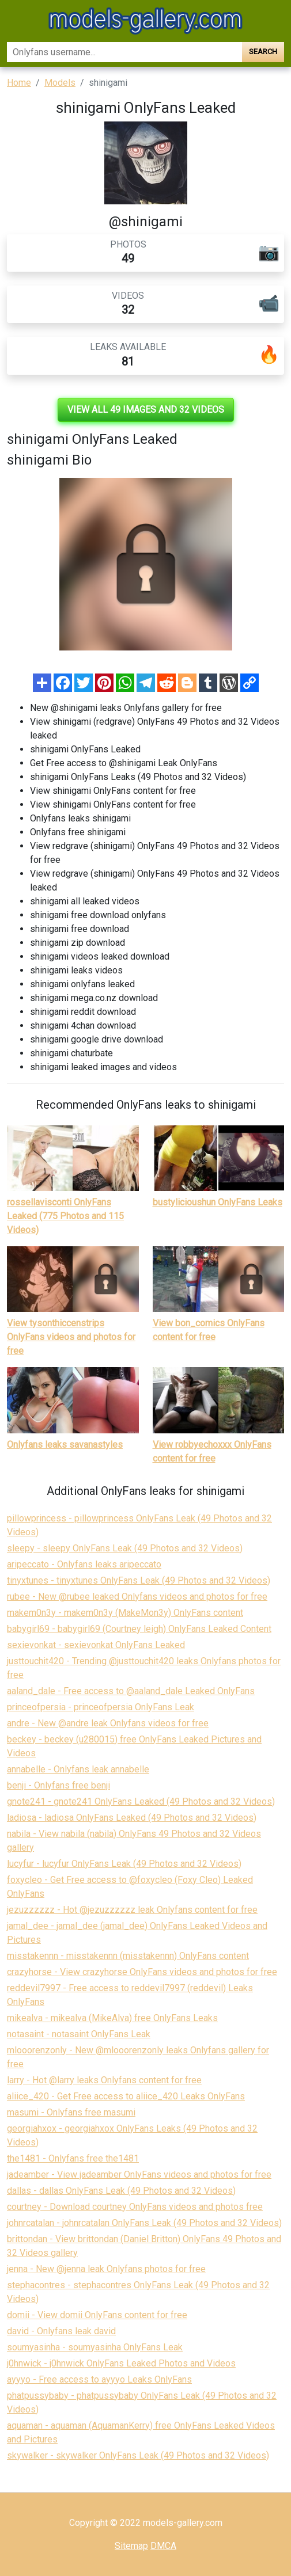  Describe the element at coordinates (135, 2206) in the screenshot. I see `courtney - Download courtney OnlyFans videos and photos free` at that location.